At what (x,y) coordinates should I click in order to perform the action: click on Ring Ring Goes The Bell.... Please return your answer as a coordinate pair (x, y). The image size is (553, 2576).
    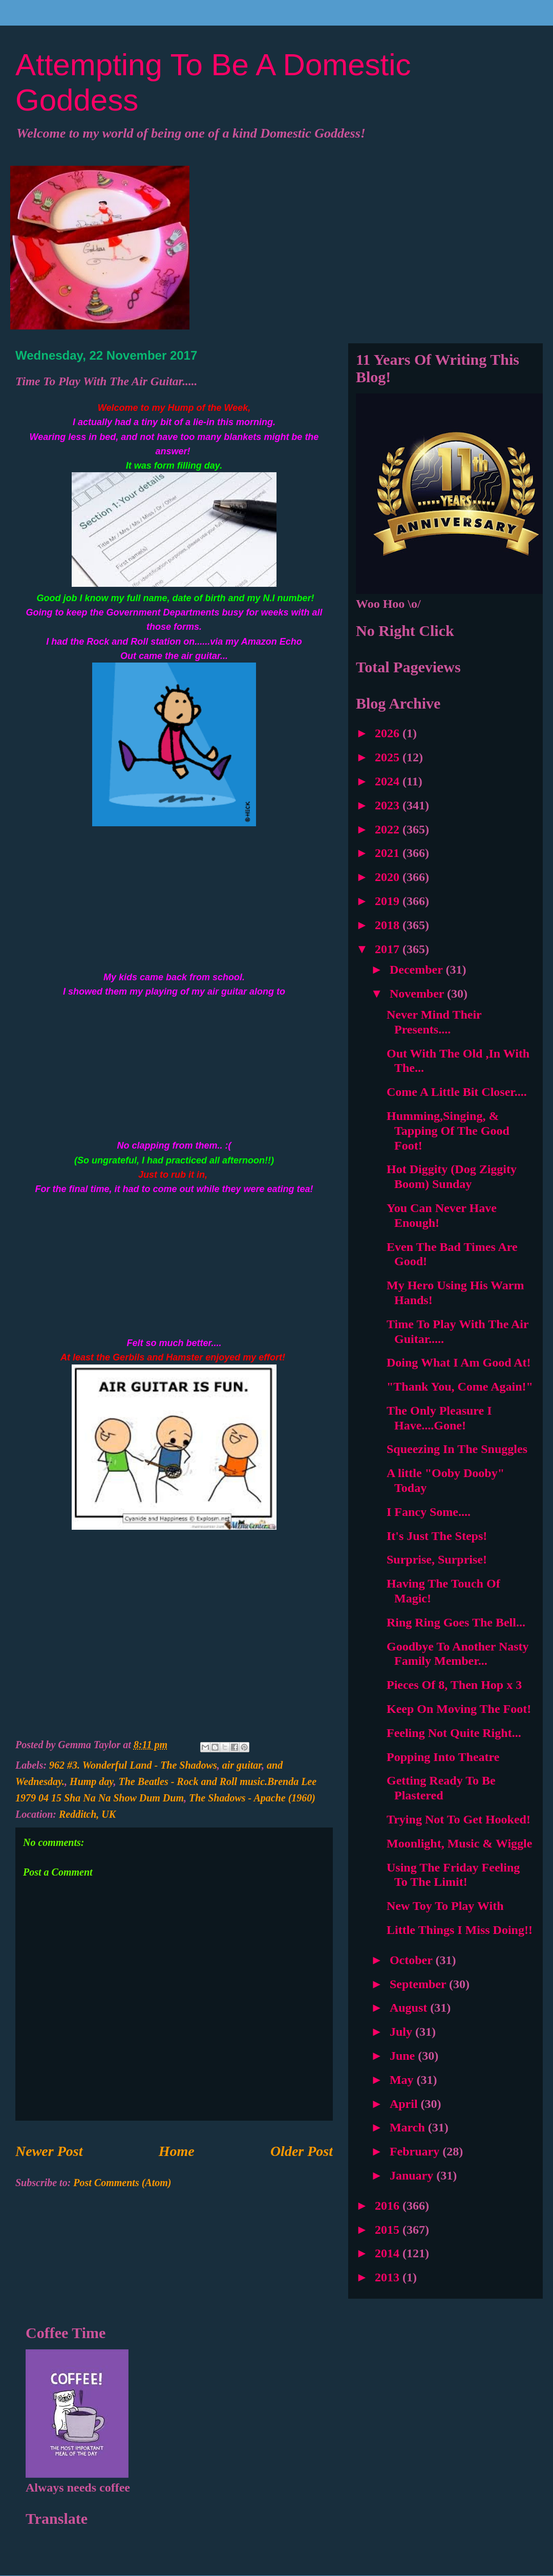
    Looking at the image, I should click on (456, 1622).